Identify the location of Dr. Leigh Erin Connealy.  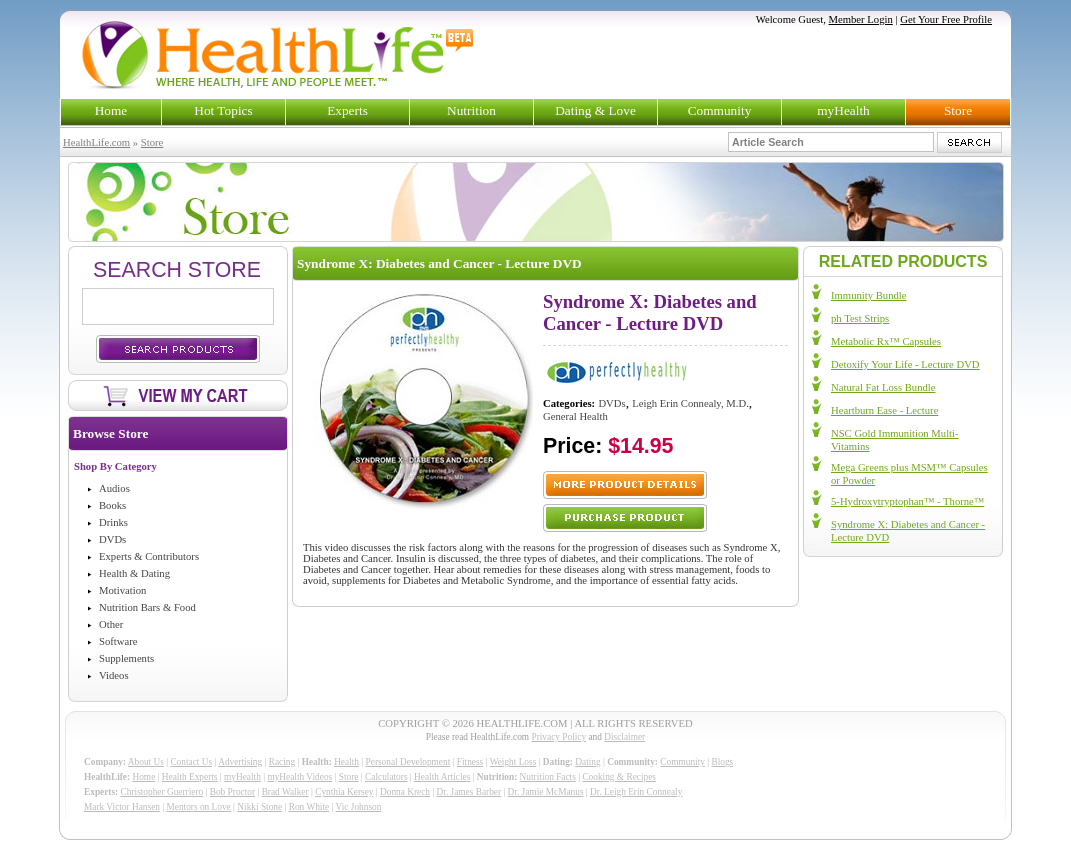
(636, 792).